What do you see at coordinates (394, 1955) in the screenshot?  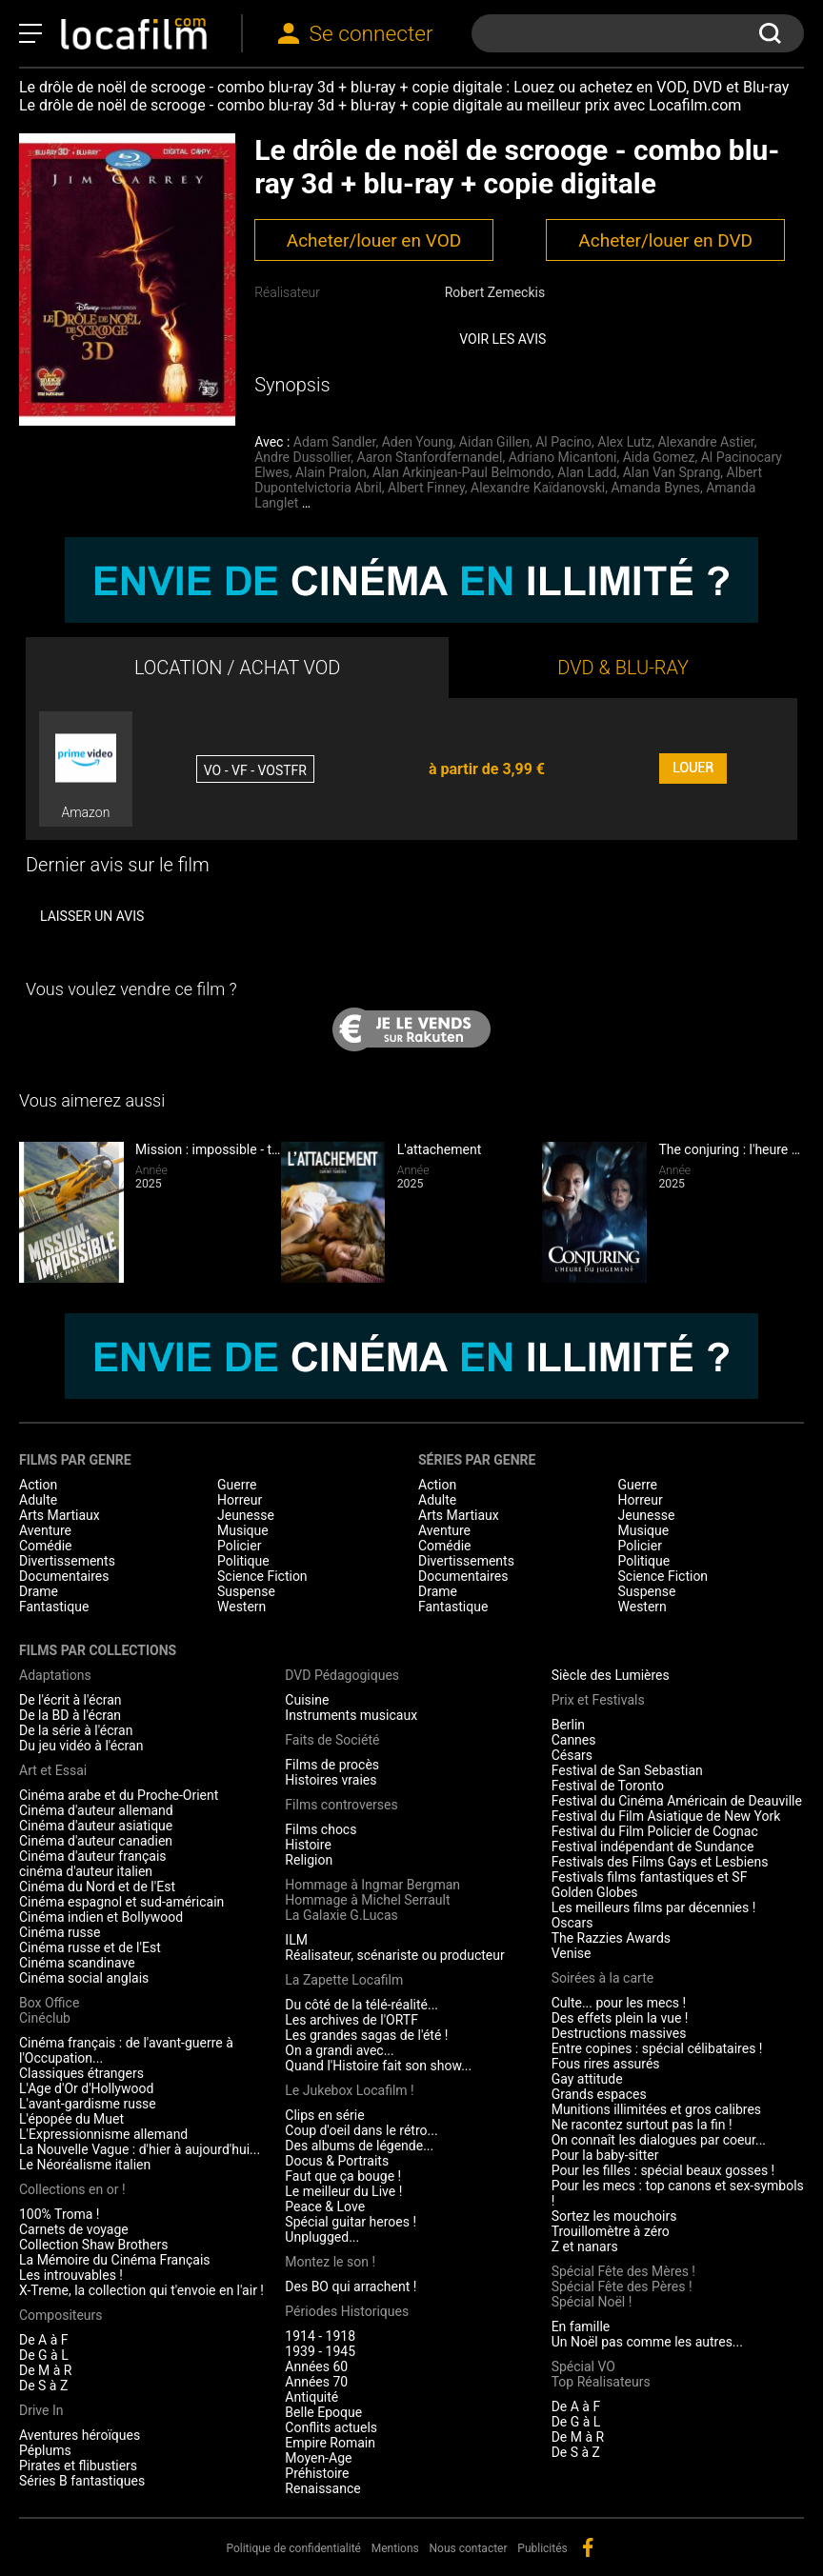 I see `Réalisateur, scénariste ou producteur` at bounding box center [394, 1955].